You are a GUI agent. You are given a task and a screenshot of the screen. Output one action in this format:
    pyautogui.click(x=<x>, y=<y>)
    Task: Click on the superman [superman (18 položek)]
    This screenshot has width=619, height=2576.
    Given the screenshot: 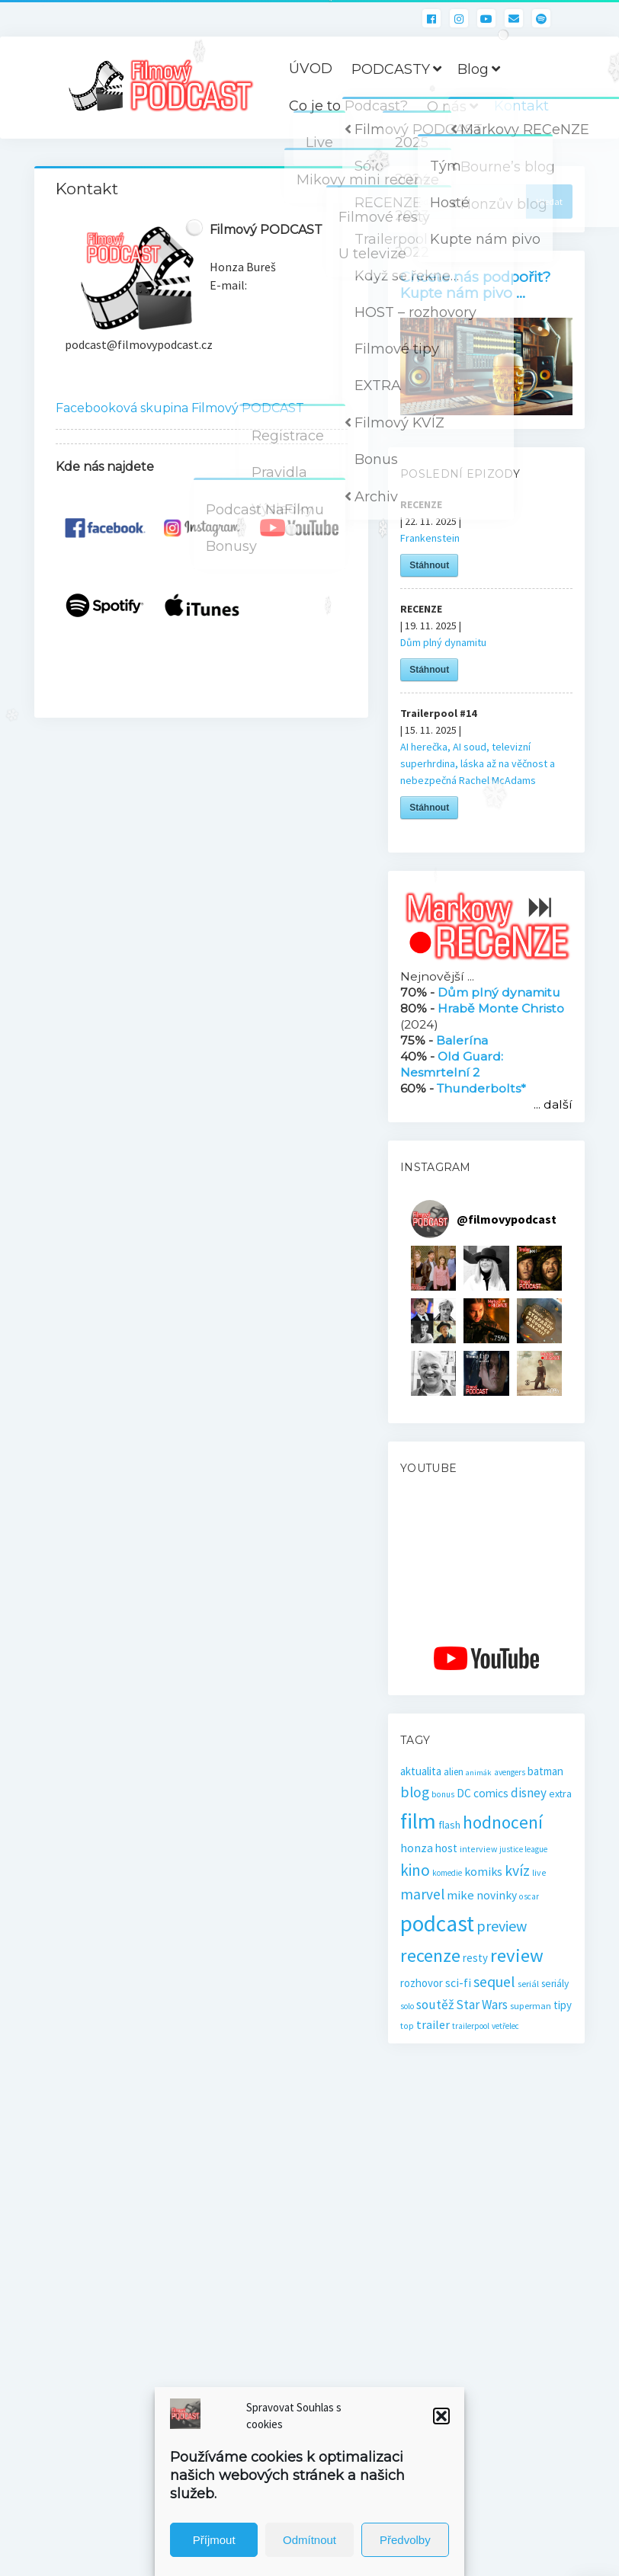 What is the action you would take?
    pyautogui.click(x=530, y=2005)
    